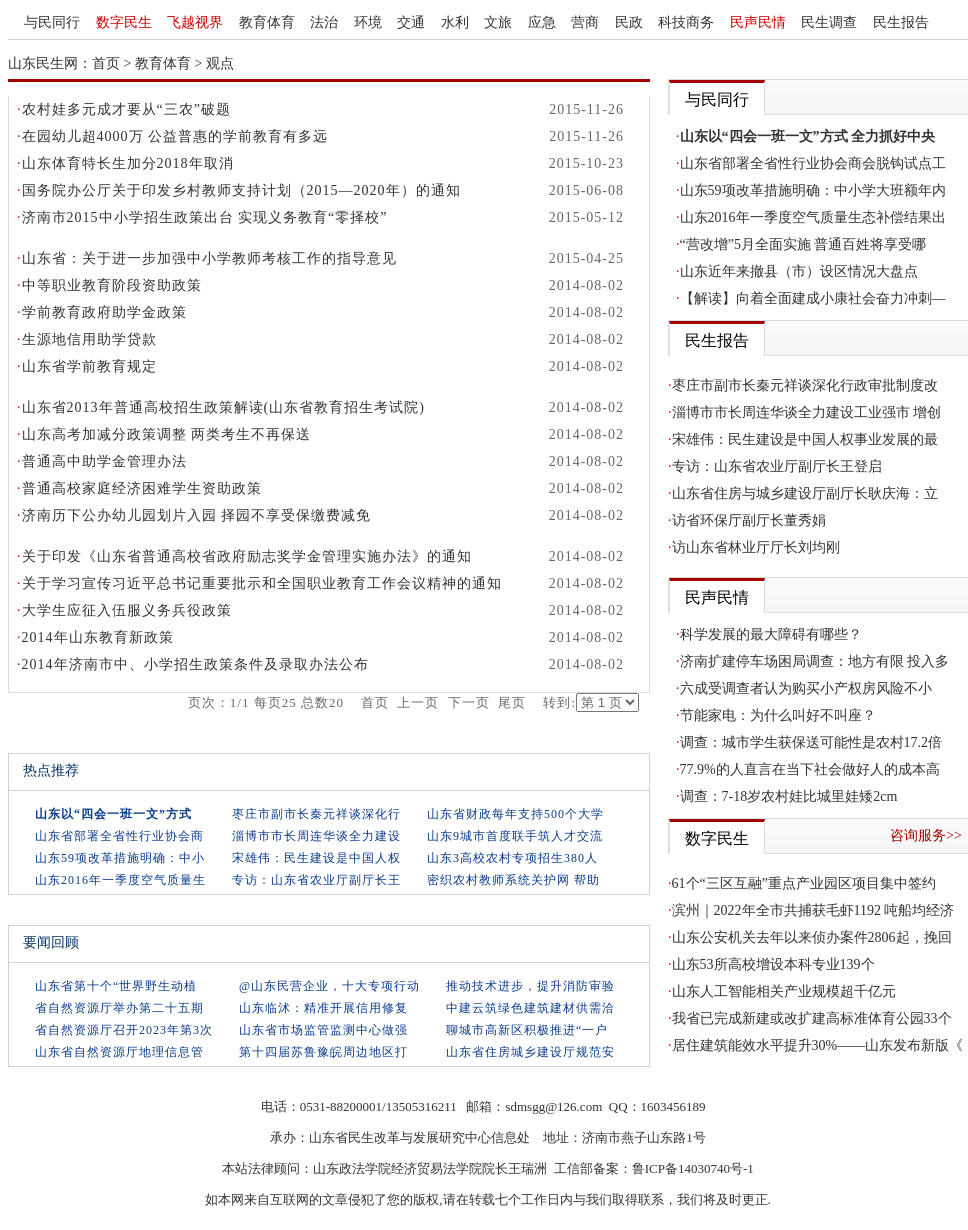 The image size is (968, 1230). Describe the element at coordinates (513, 880) in the screenshot. I see `密织农村教师系统关护网 帮助` at that location.